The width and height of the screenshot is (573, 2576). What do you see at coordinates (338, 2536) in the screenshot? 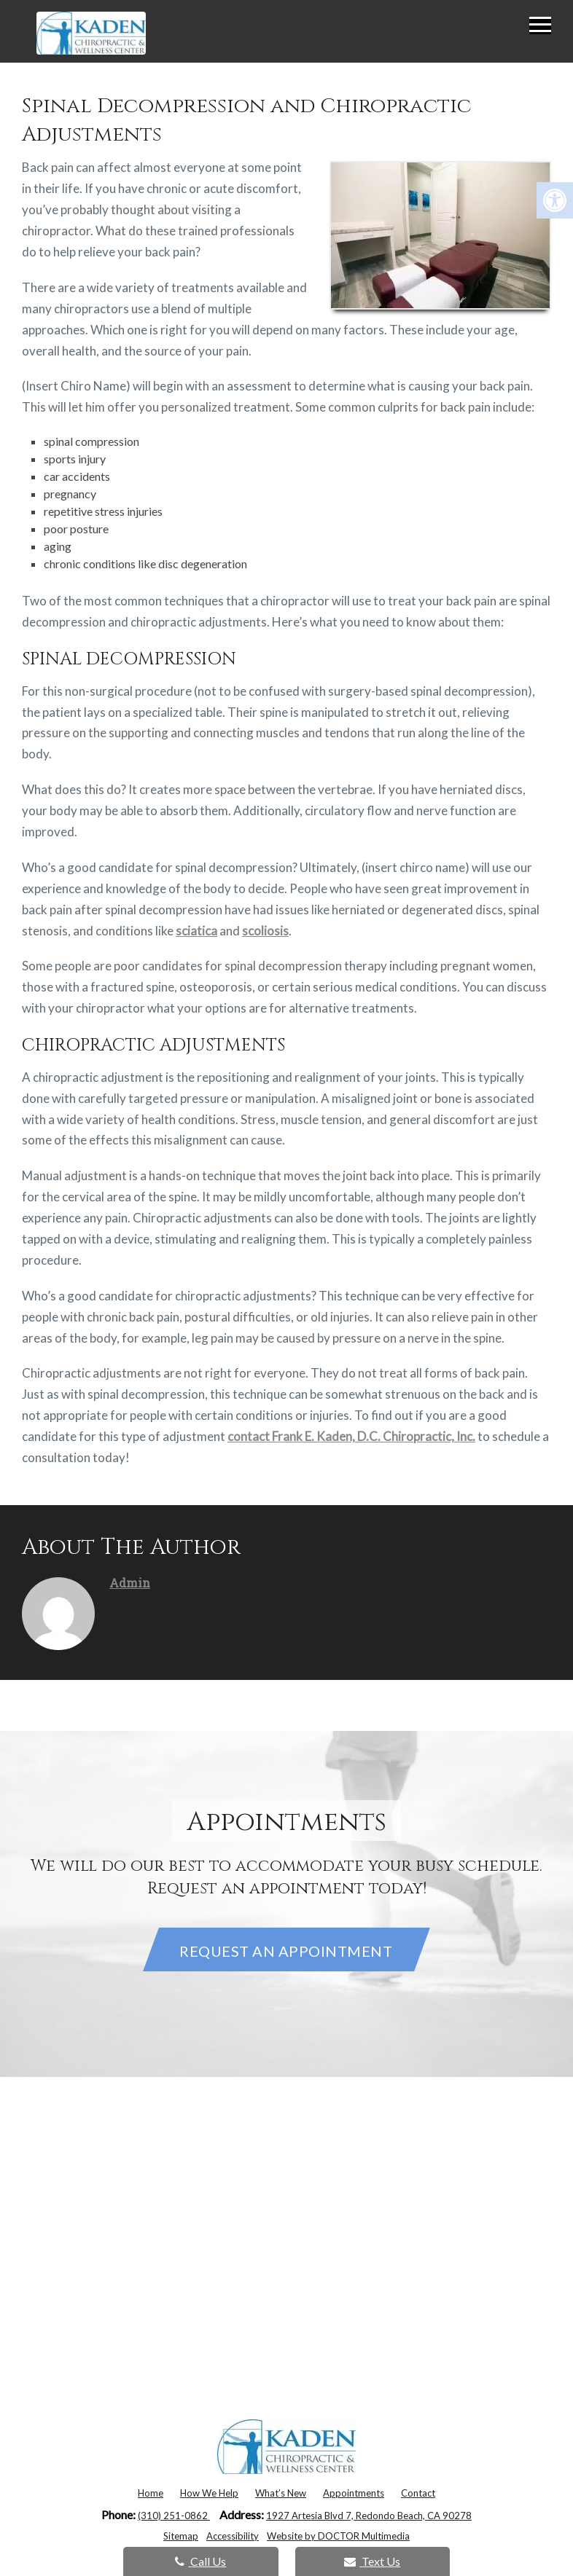
I see `Website by DOCTOR Multimedia` at bounding box center [338, 2536].